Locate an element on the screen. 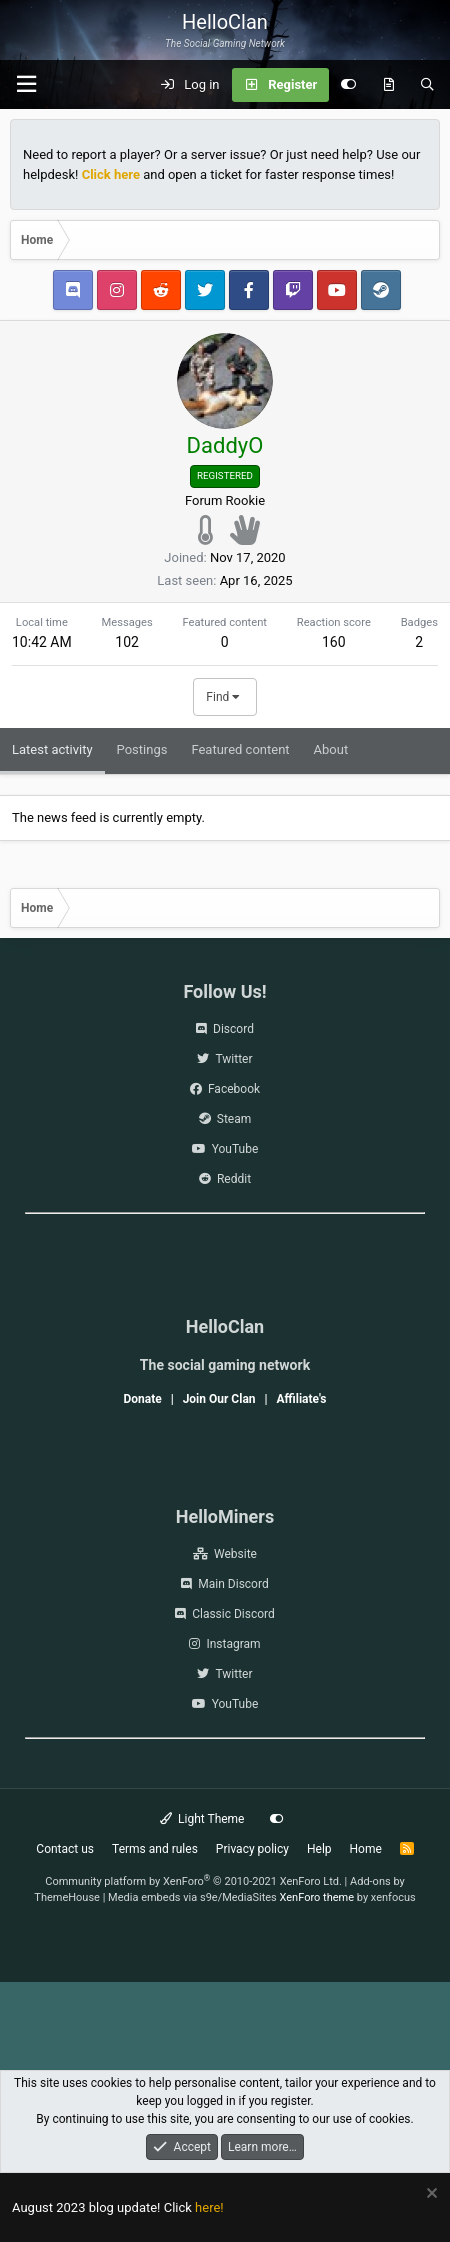  Main Discord is located at coordinates (233, 1584).